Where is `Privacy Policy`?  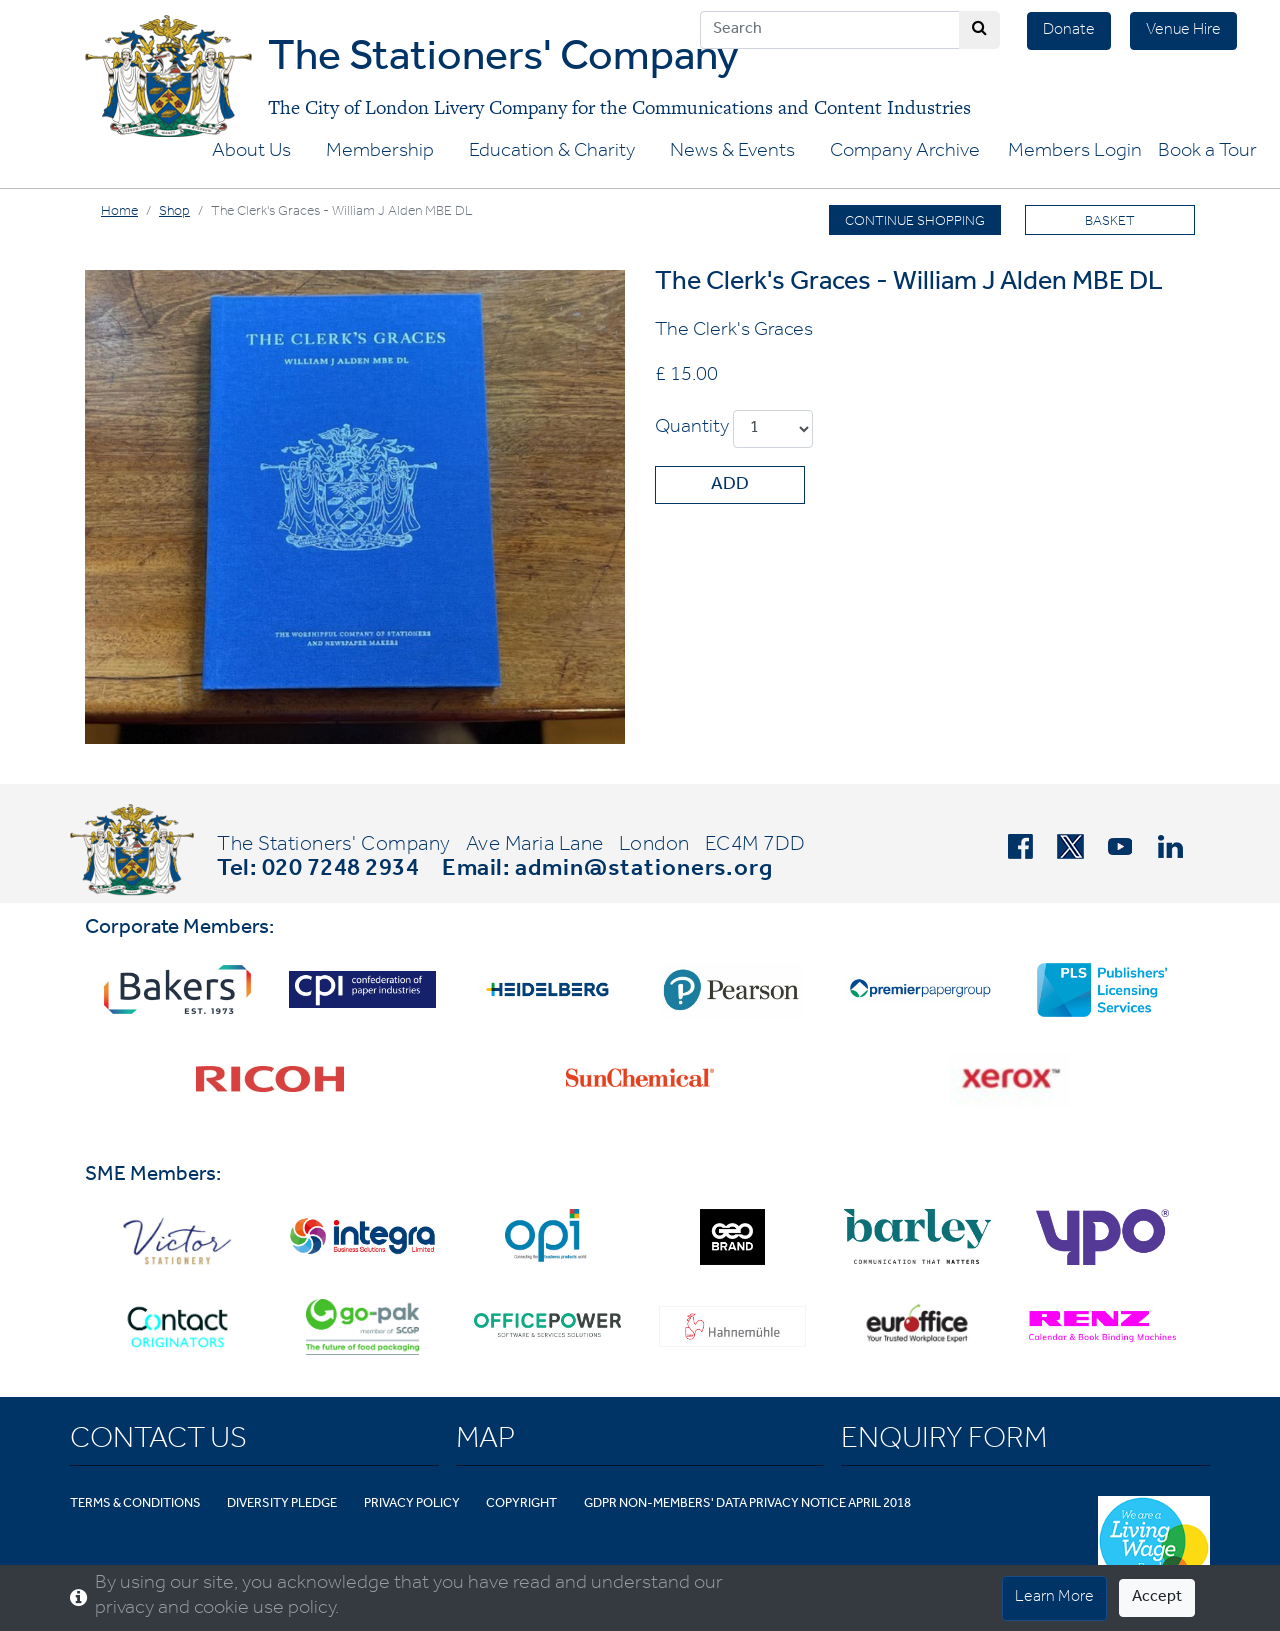
Privacy Policy is located at coordinates (412, 1504).